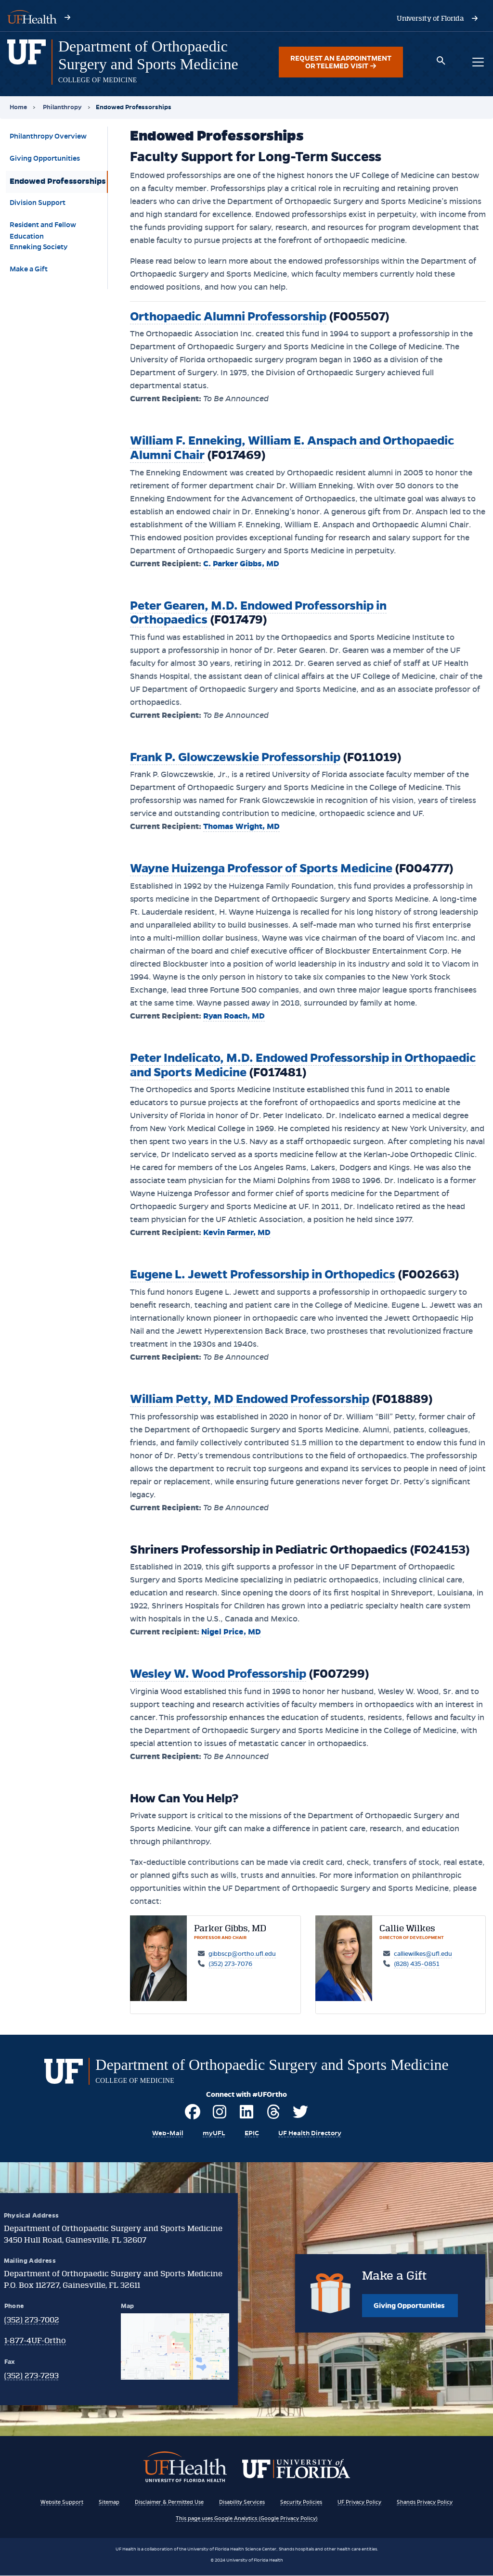 This screenshot has height=2576, width=493. Describe the element at coordinates (478, 62) in the screenshot. I see `[Toggle main navigation menu]` at that location.